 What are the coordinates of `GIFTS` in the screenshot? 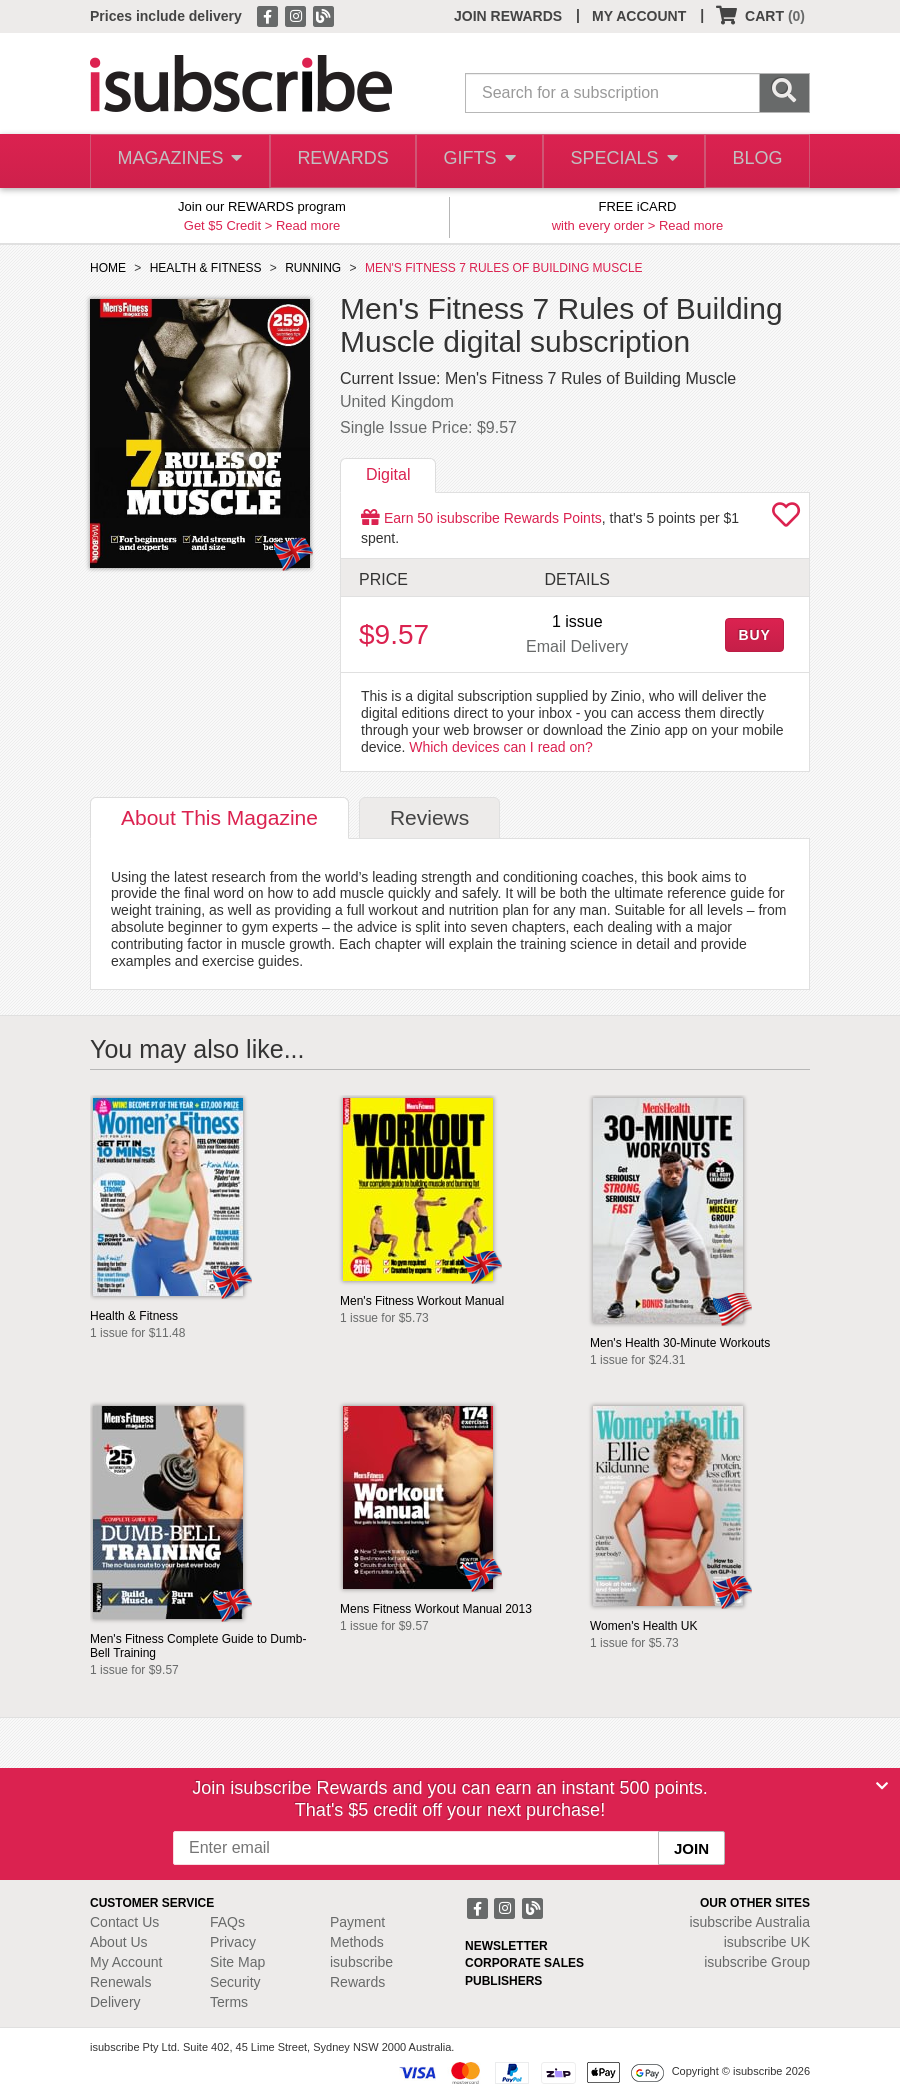 It's located at (476, 161).